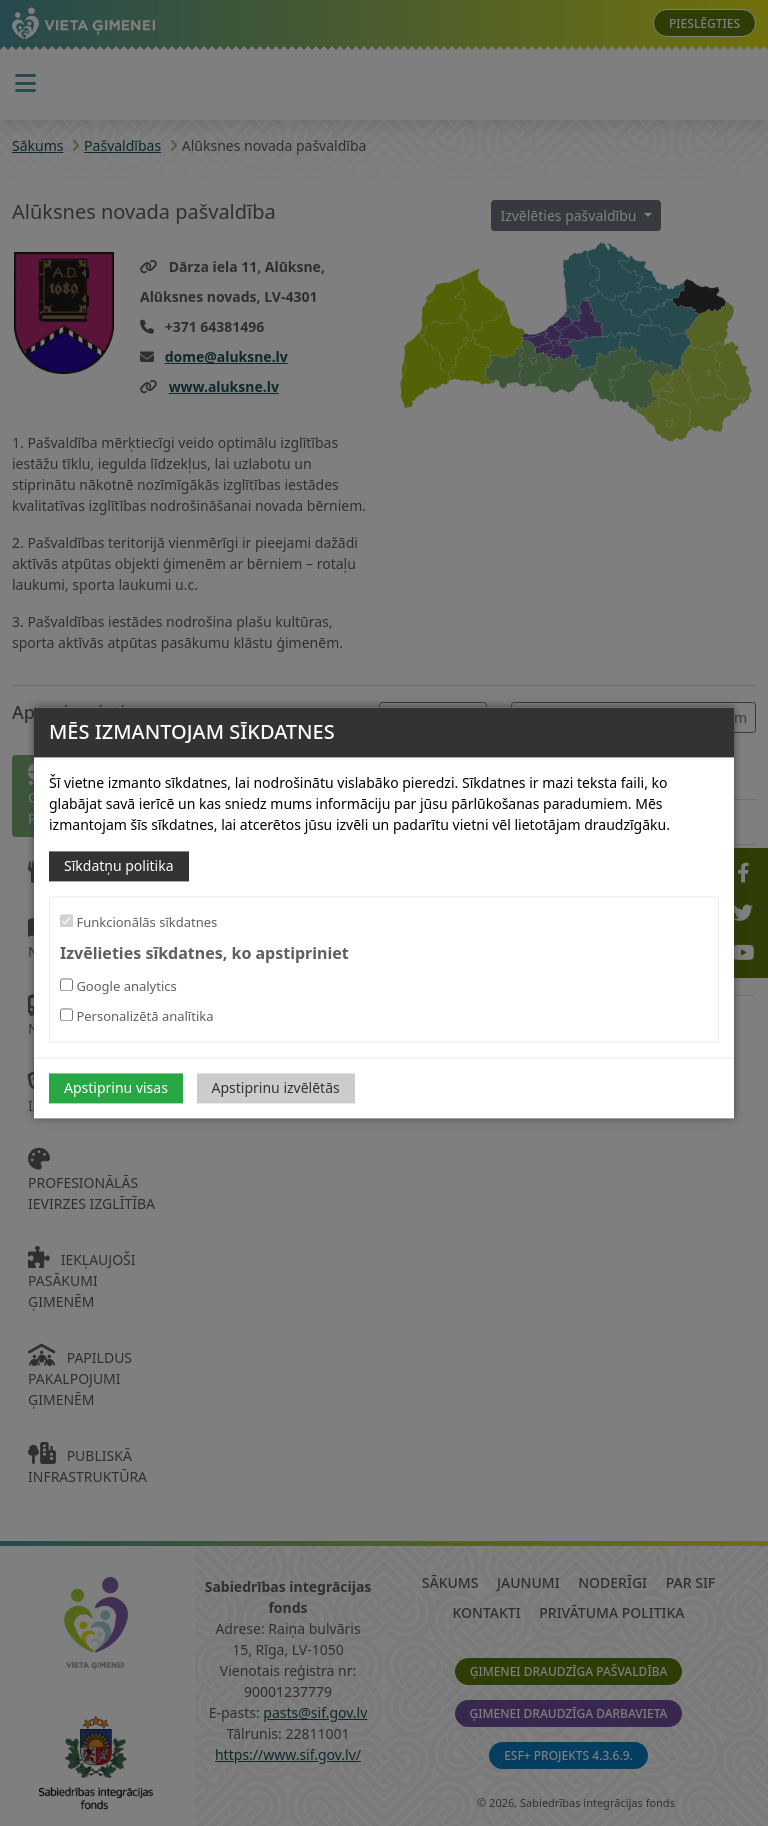 This screenshot has height=1826, width=768. Describe the element at coordinates (118, 987) in the screenshot. I see `Google analytics` at that location.